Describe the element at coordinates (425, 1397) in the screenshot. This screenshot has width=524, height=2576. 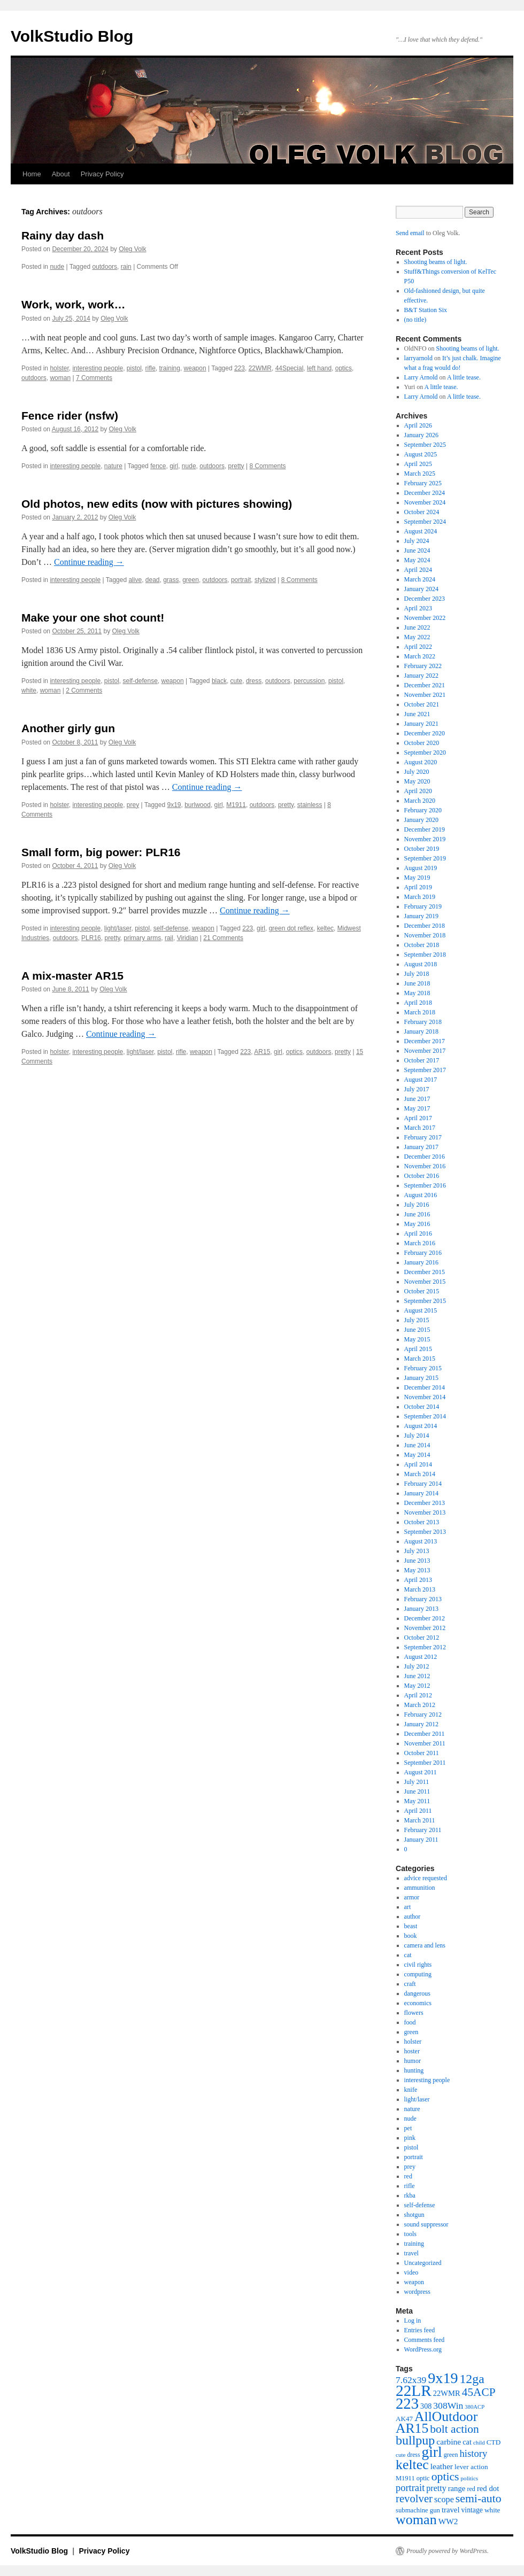
I see `November 2014` at that location.